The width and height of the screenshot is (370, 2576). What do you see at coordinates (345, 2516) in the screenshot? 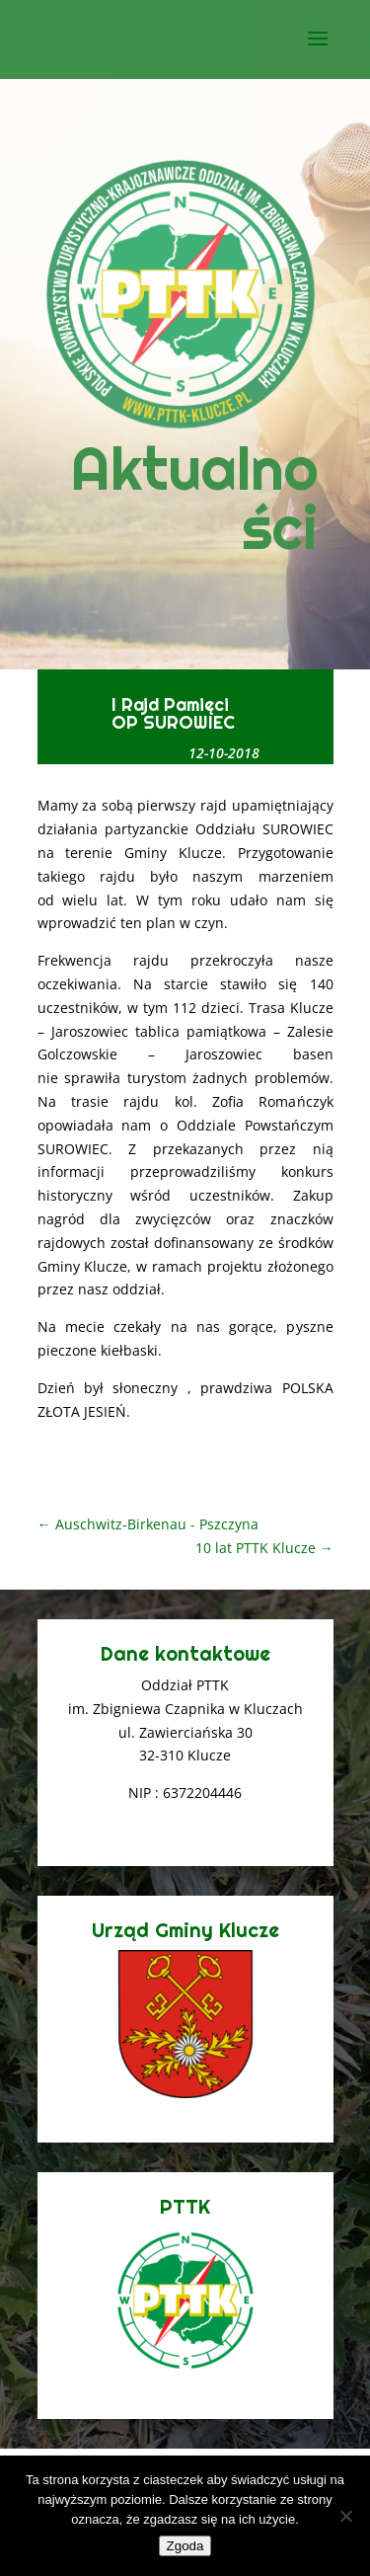
I see `[Nie wyrażam zgody]` at bounding box center [345, 2516].